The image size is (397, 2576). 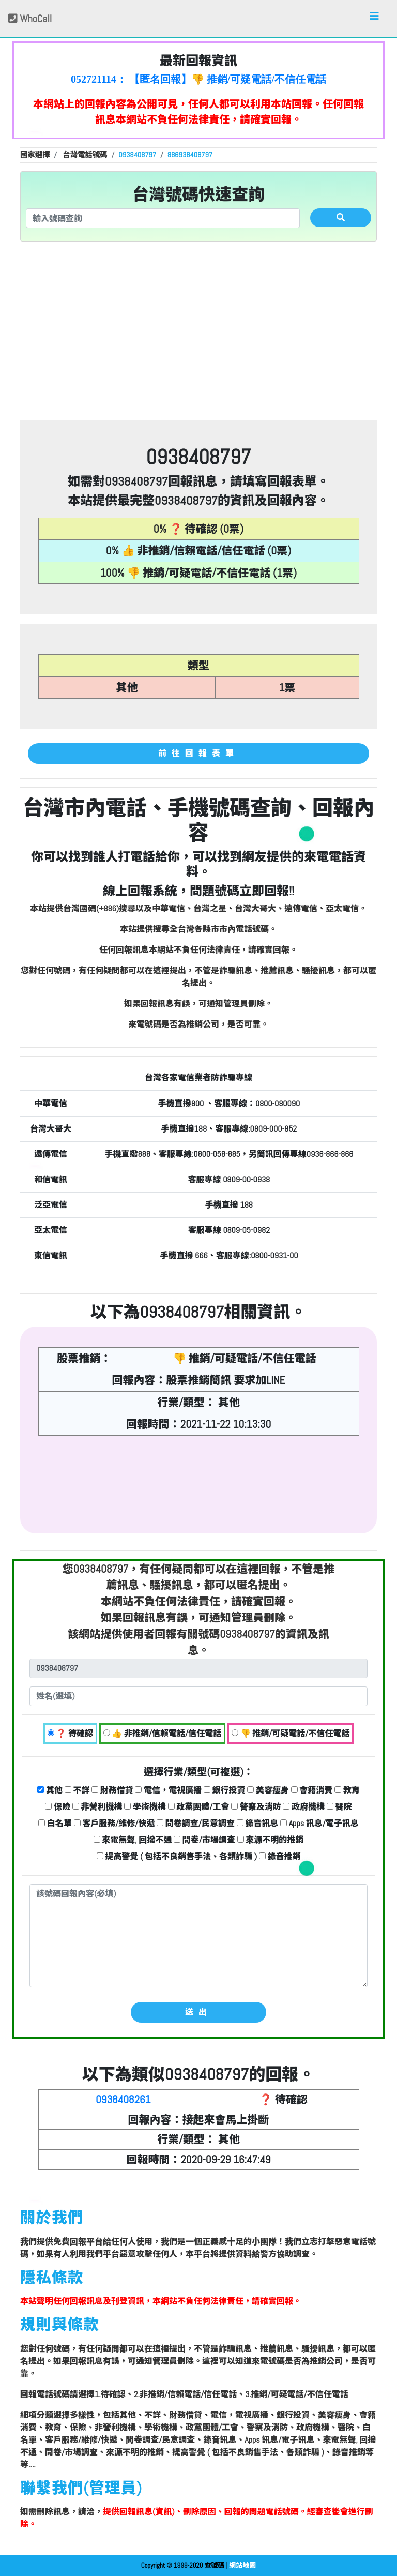 What do you see at coordinates (319, 1823) in the screenshot?
I see `Apps 訊息/電子訊息` at bounding box center [319, 1823].